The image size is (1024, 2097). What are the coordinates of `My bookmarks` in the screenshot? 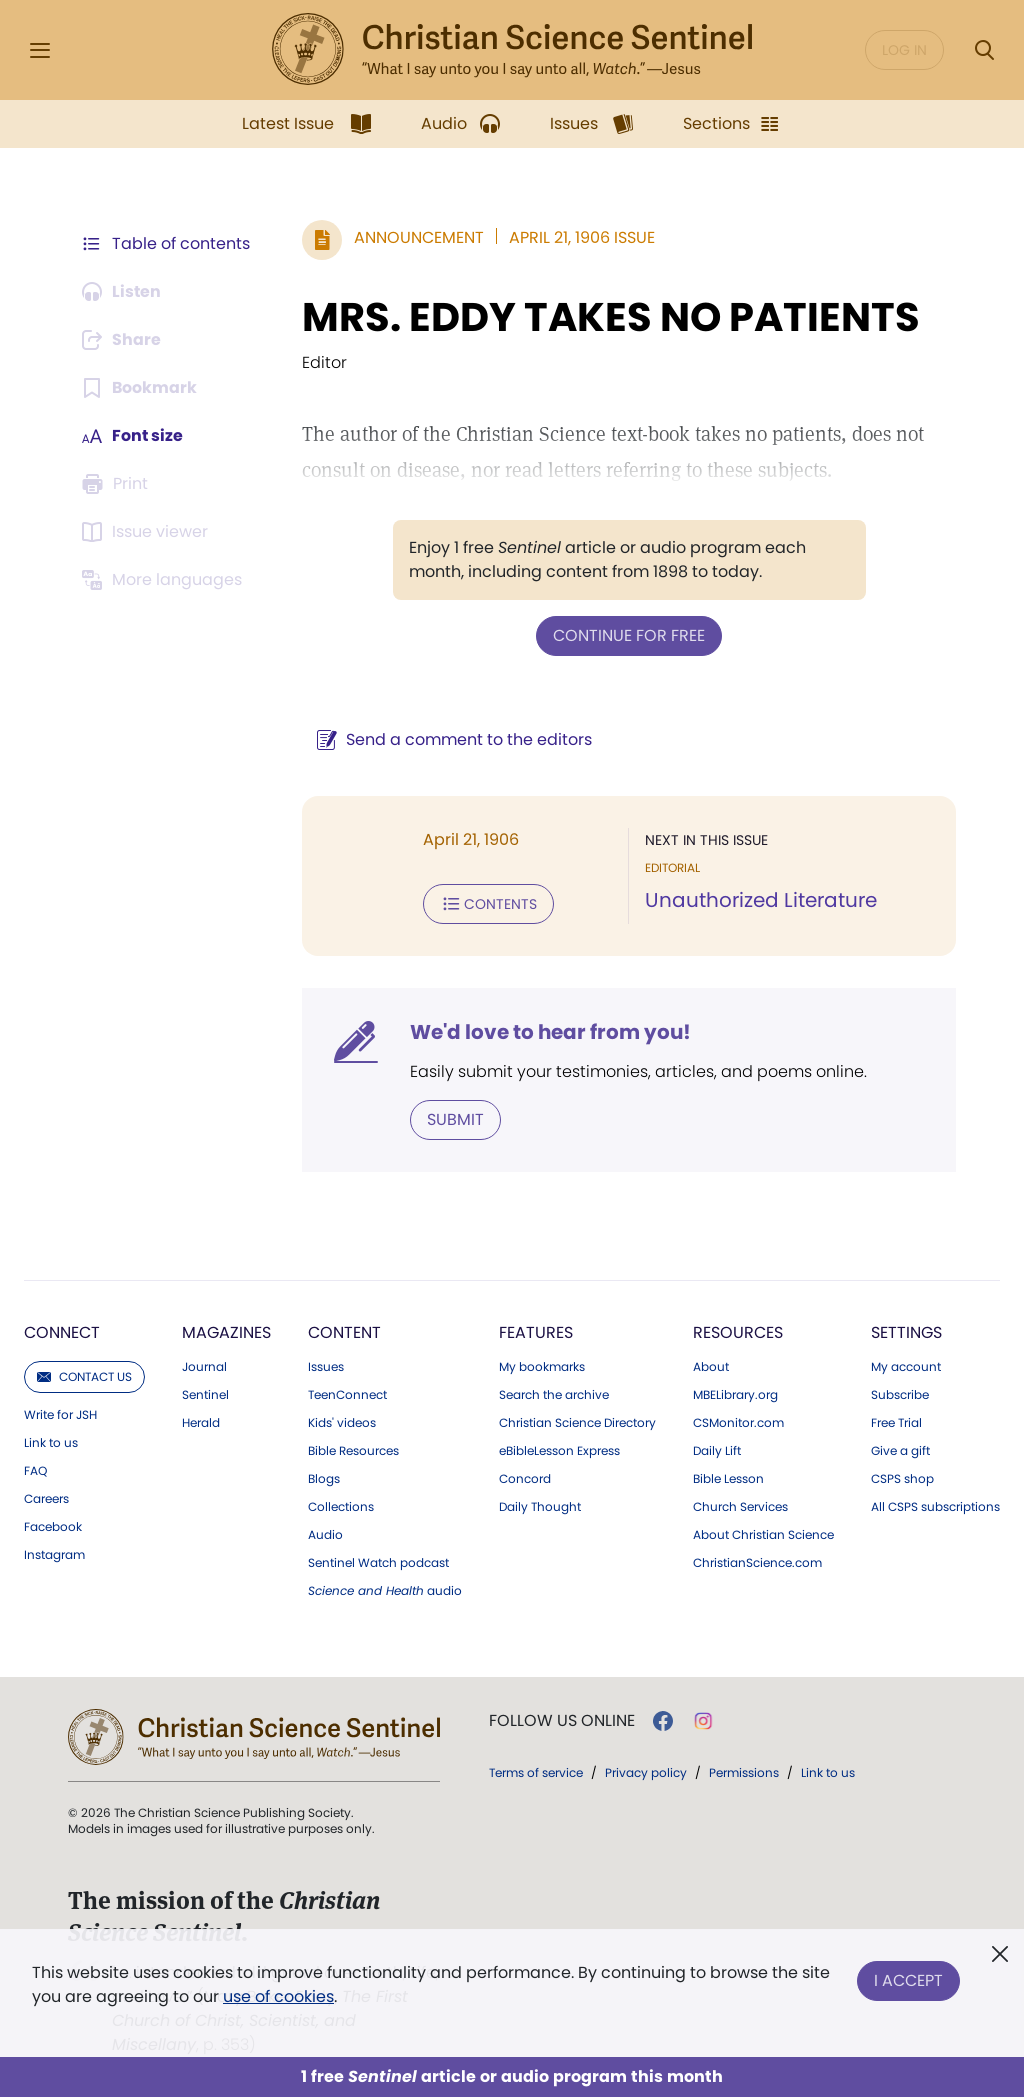 It's located at (542, 1367).